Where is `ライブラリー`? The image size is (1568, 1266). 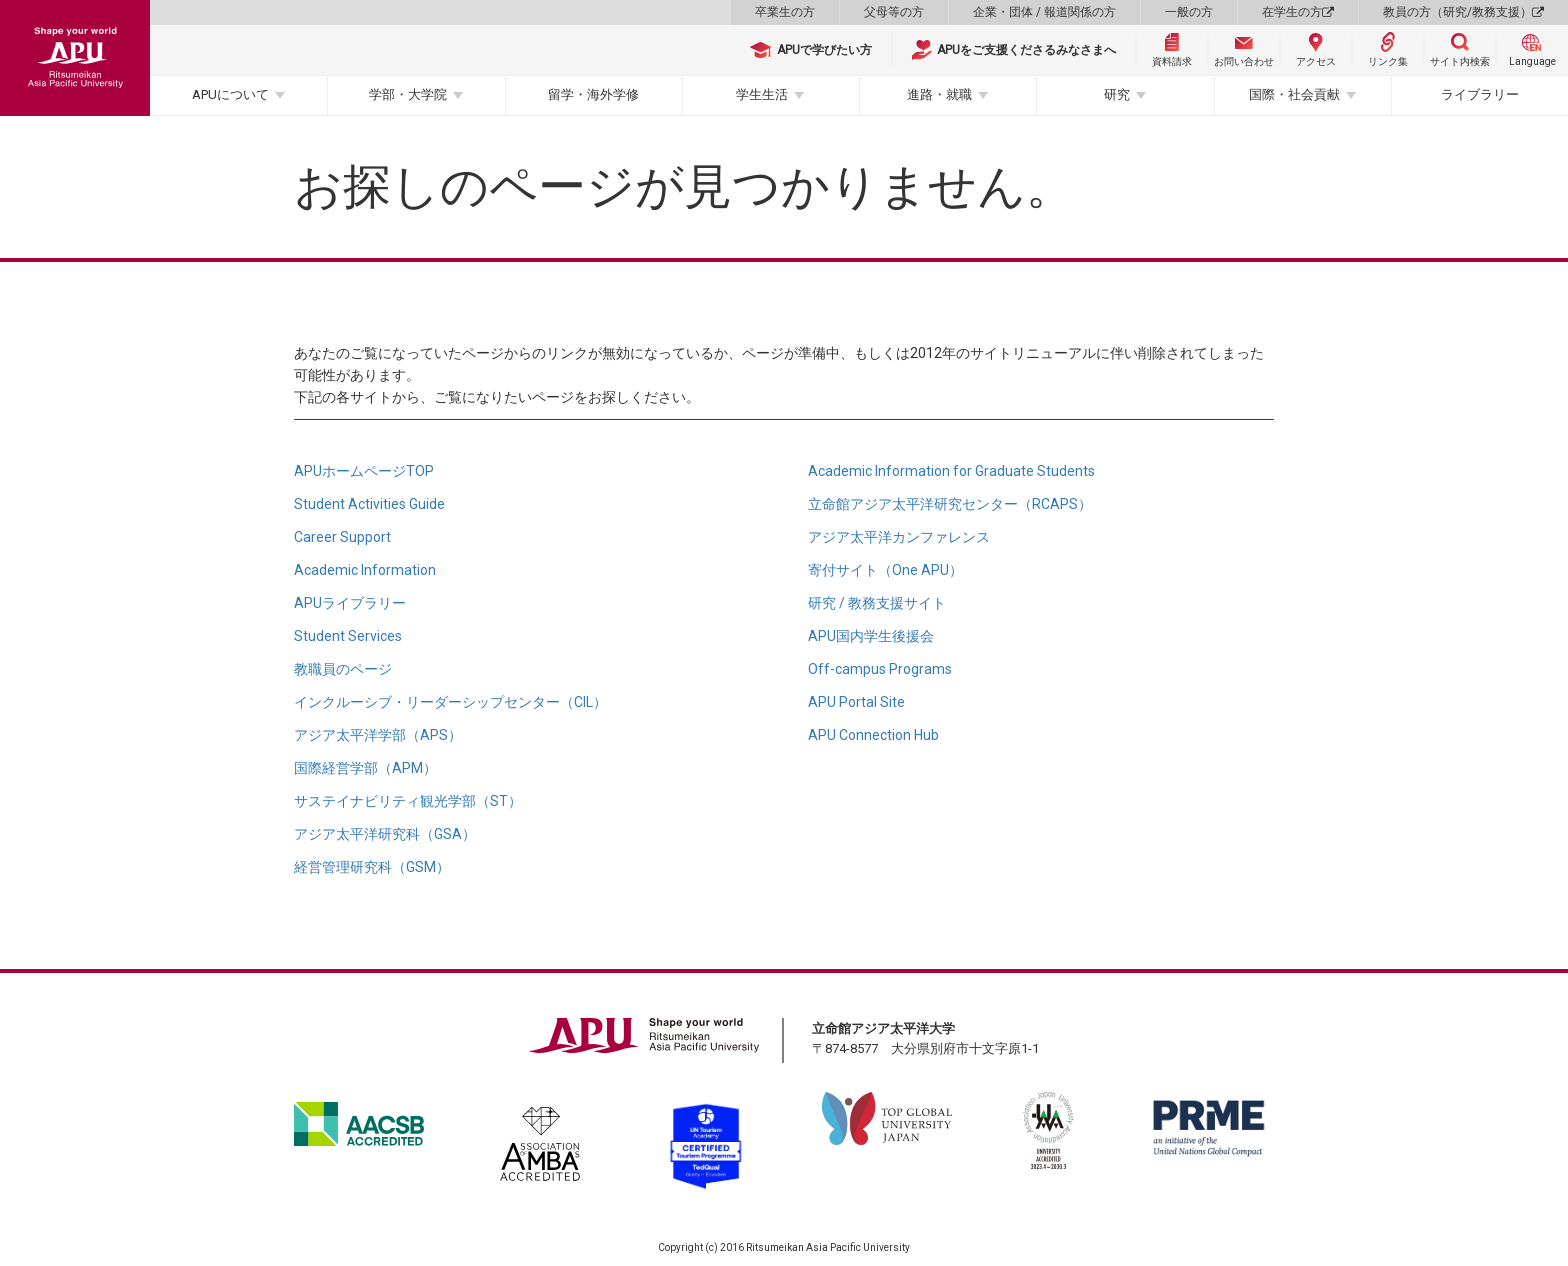 ライブラリー is located at coordinates (1480, 94).